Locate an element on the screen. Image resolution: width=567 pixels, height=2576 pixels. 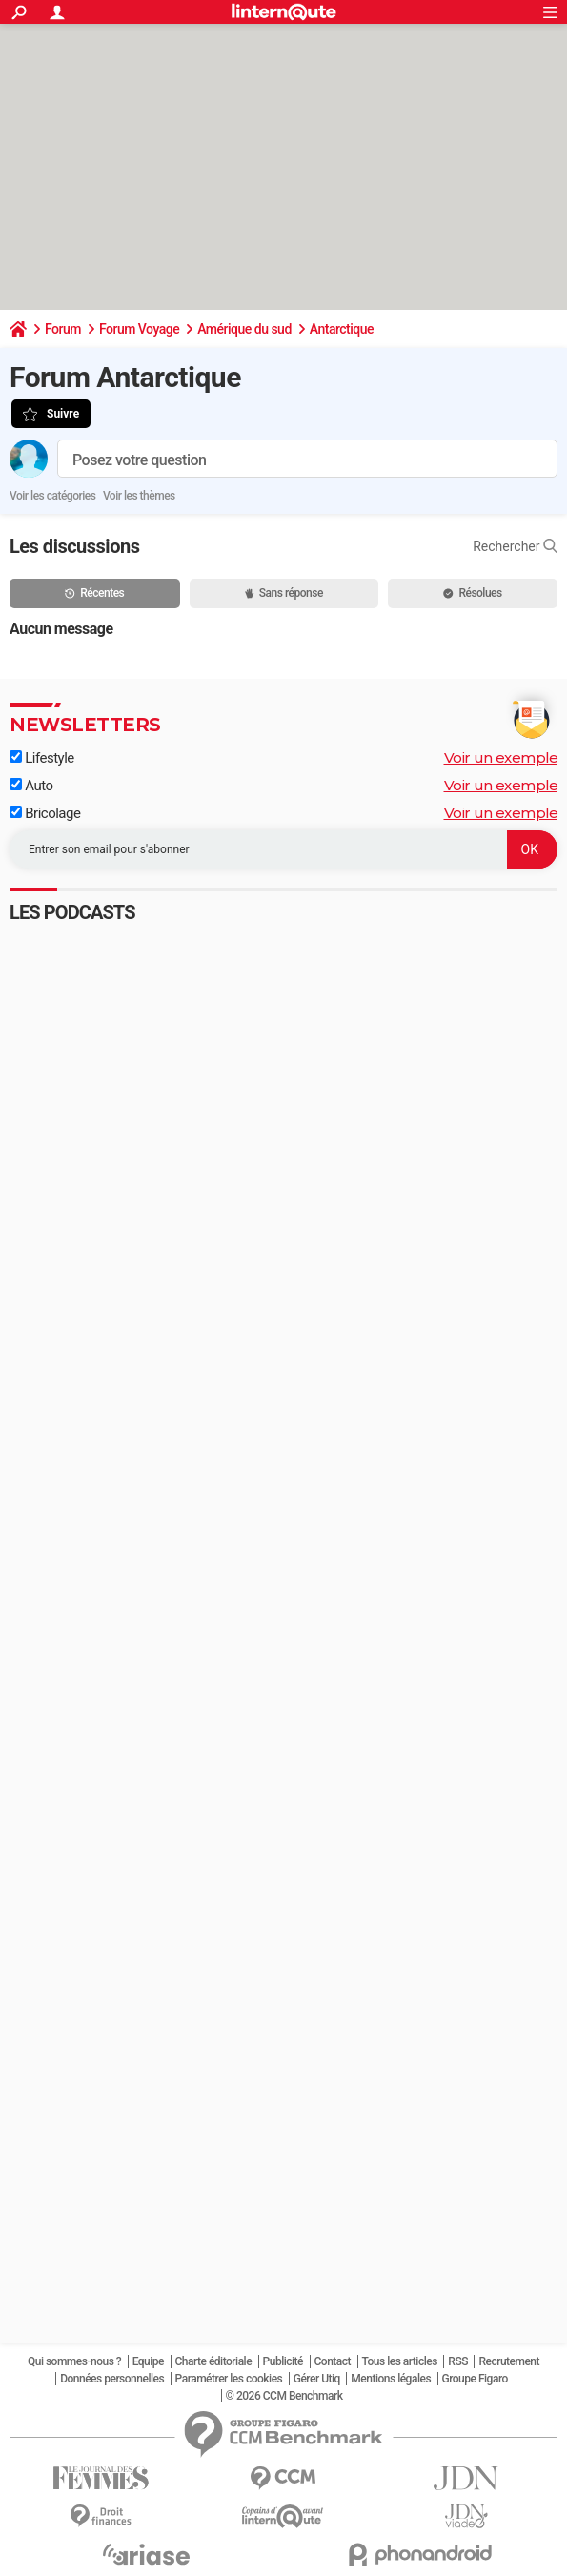
Equipe is located at coordinates (148, 2361).